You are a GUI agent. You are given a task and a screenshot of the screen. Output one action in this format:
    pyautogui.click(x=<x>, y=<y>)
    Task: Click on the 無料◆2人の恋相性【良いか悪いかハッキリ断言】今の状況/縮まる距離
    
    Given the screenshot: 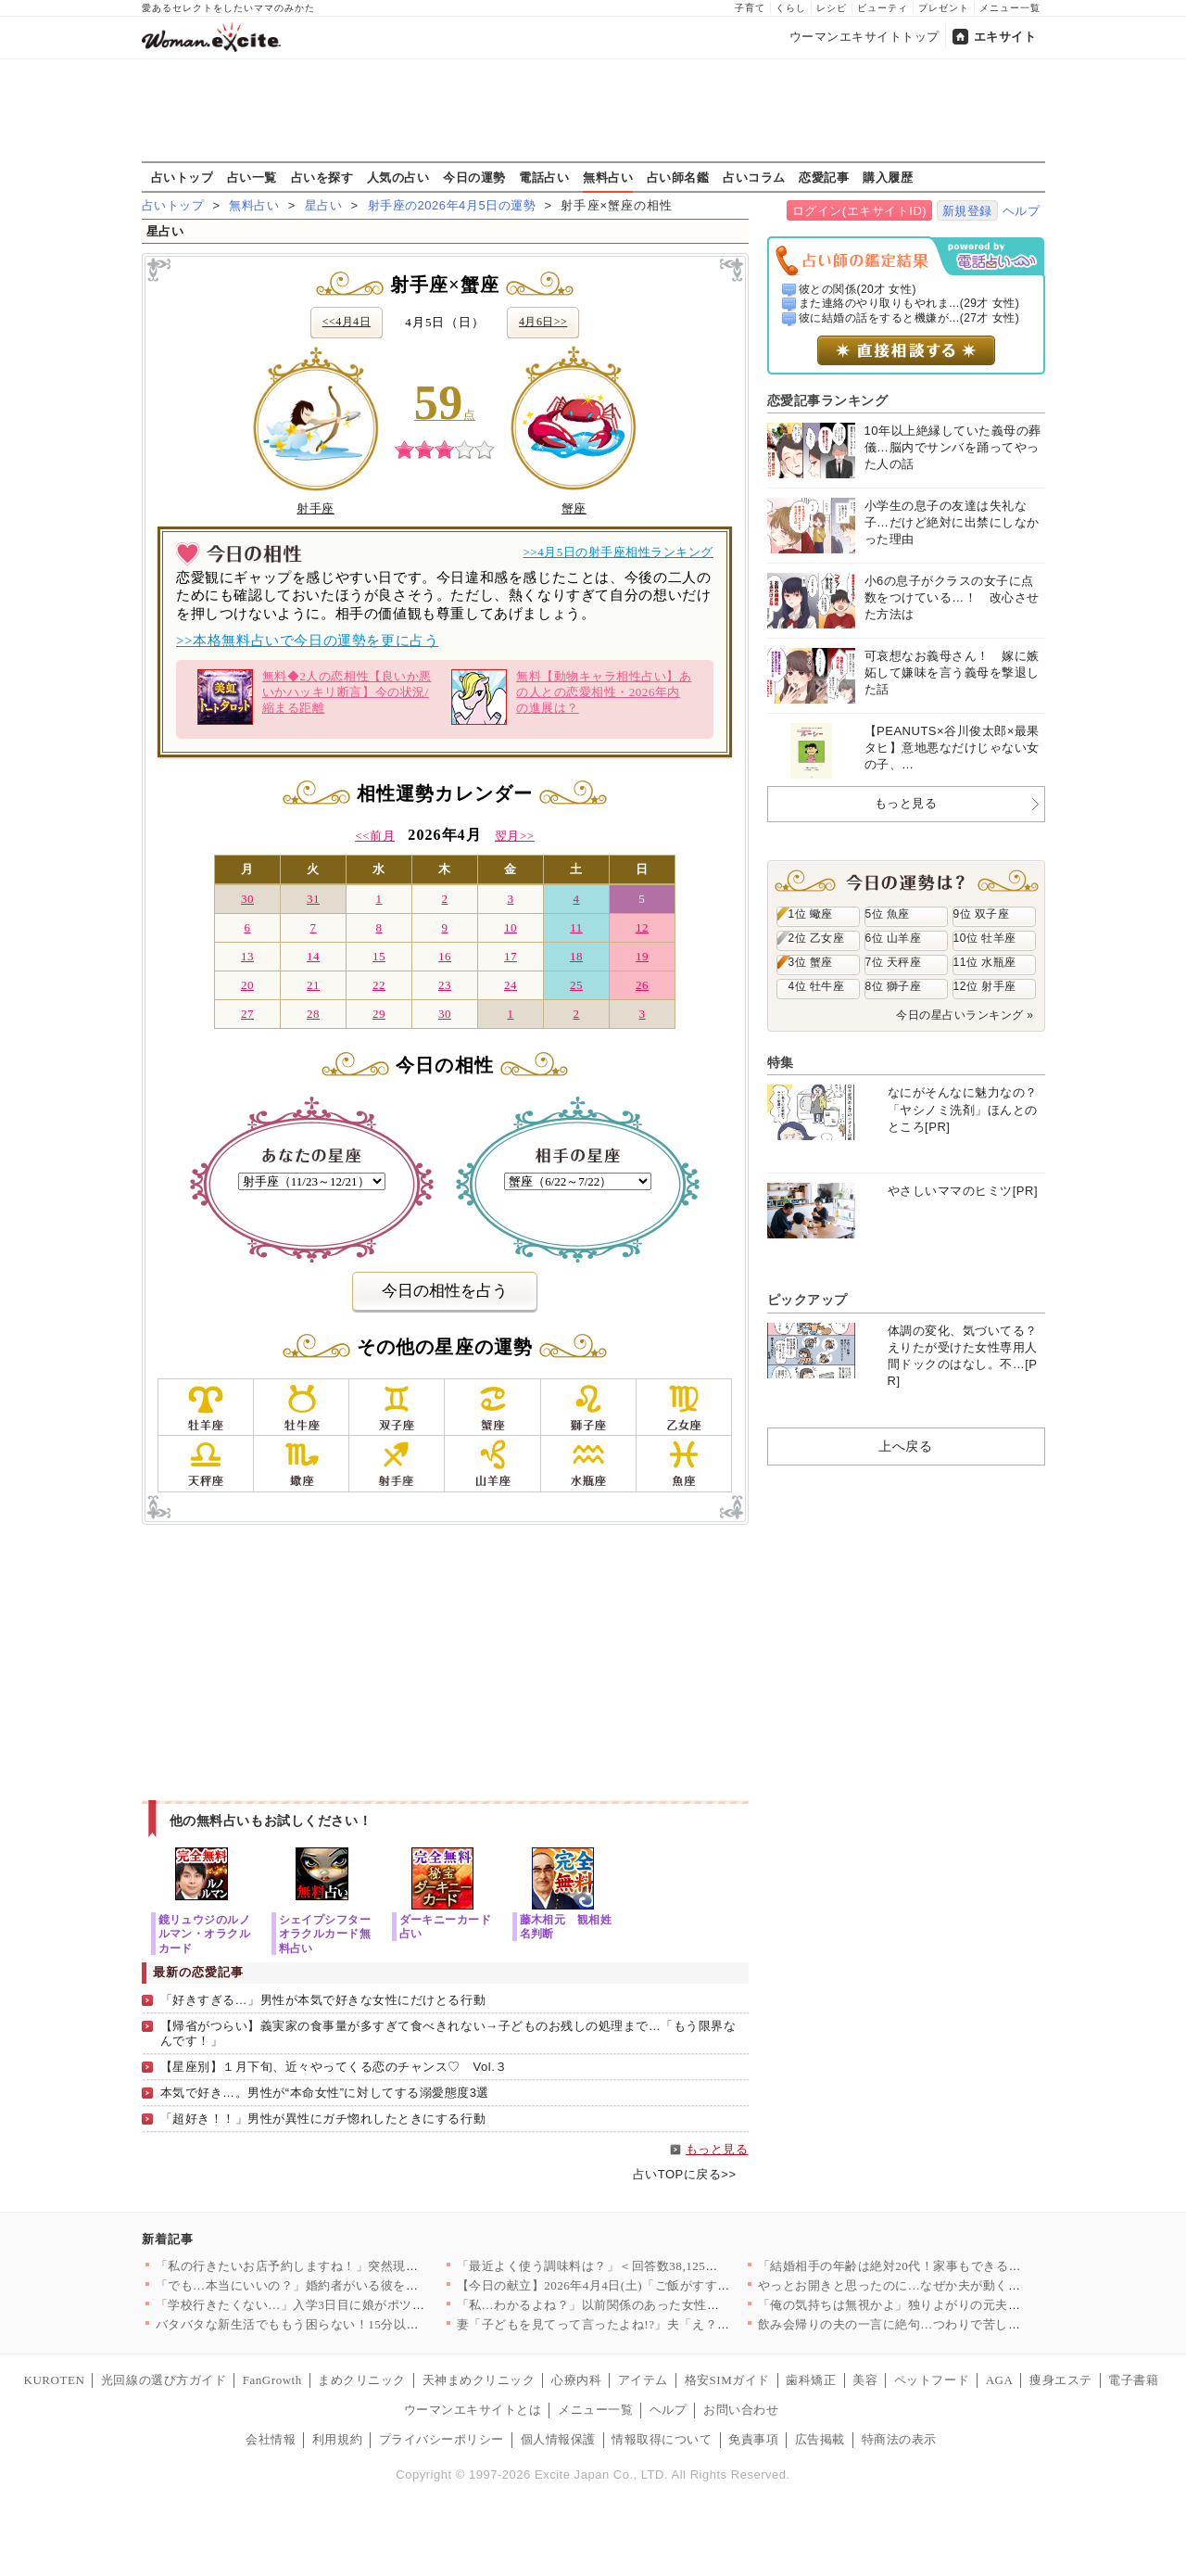 What is the action you would take?
    pyautogui.click(x=314, y=697)
    